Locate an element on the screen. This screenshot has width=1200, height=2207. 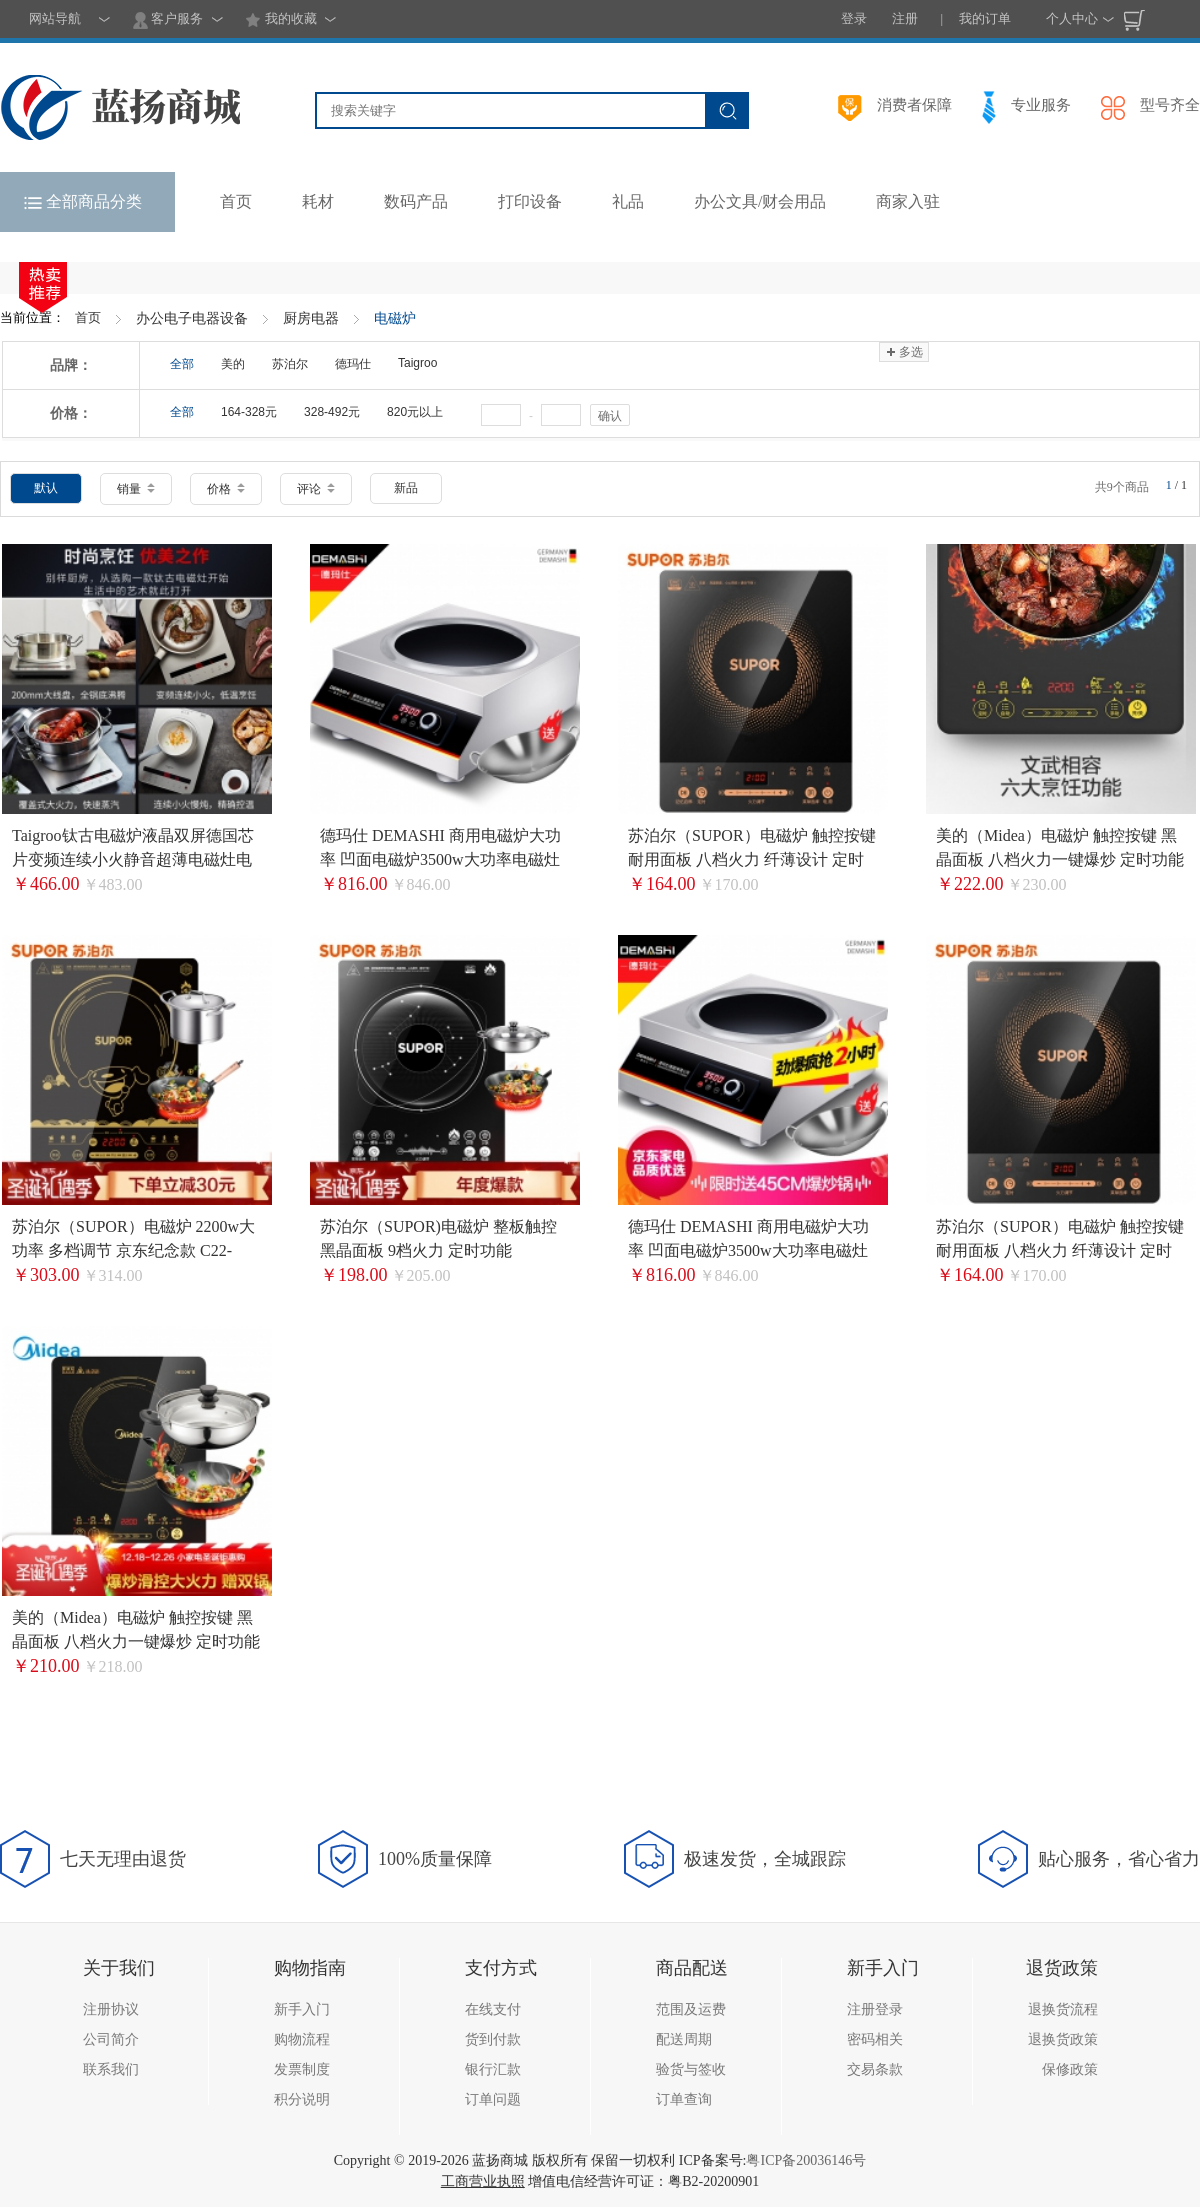
订单问题 is located at coordinates (493, 2099).